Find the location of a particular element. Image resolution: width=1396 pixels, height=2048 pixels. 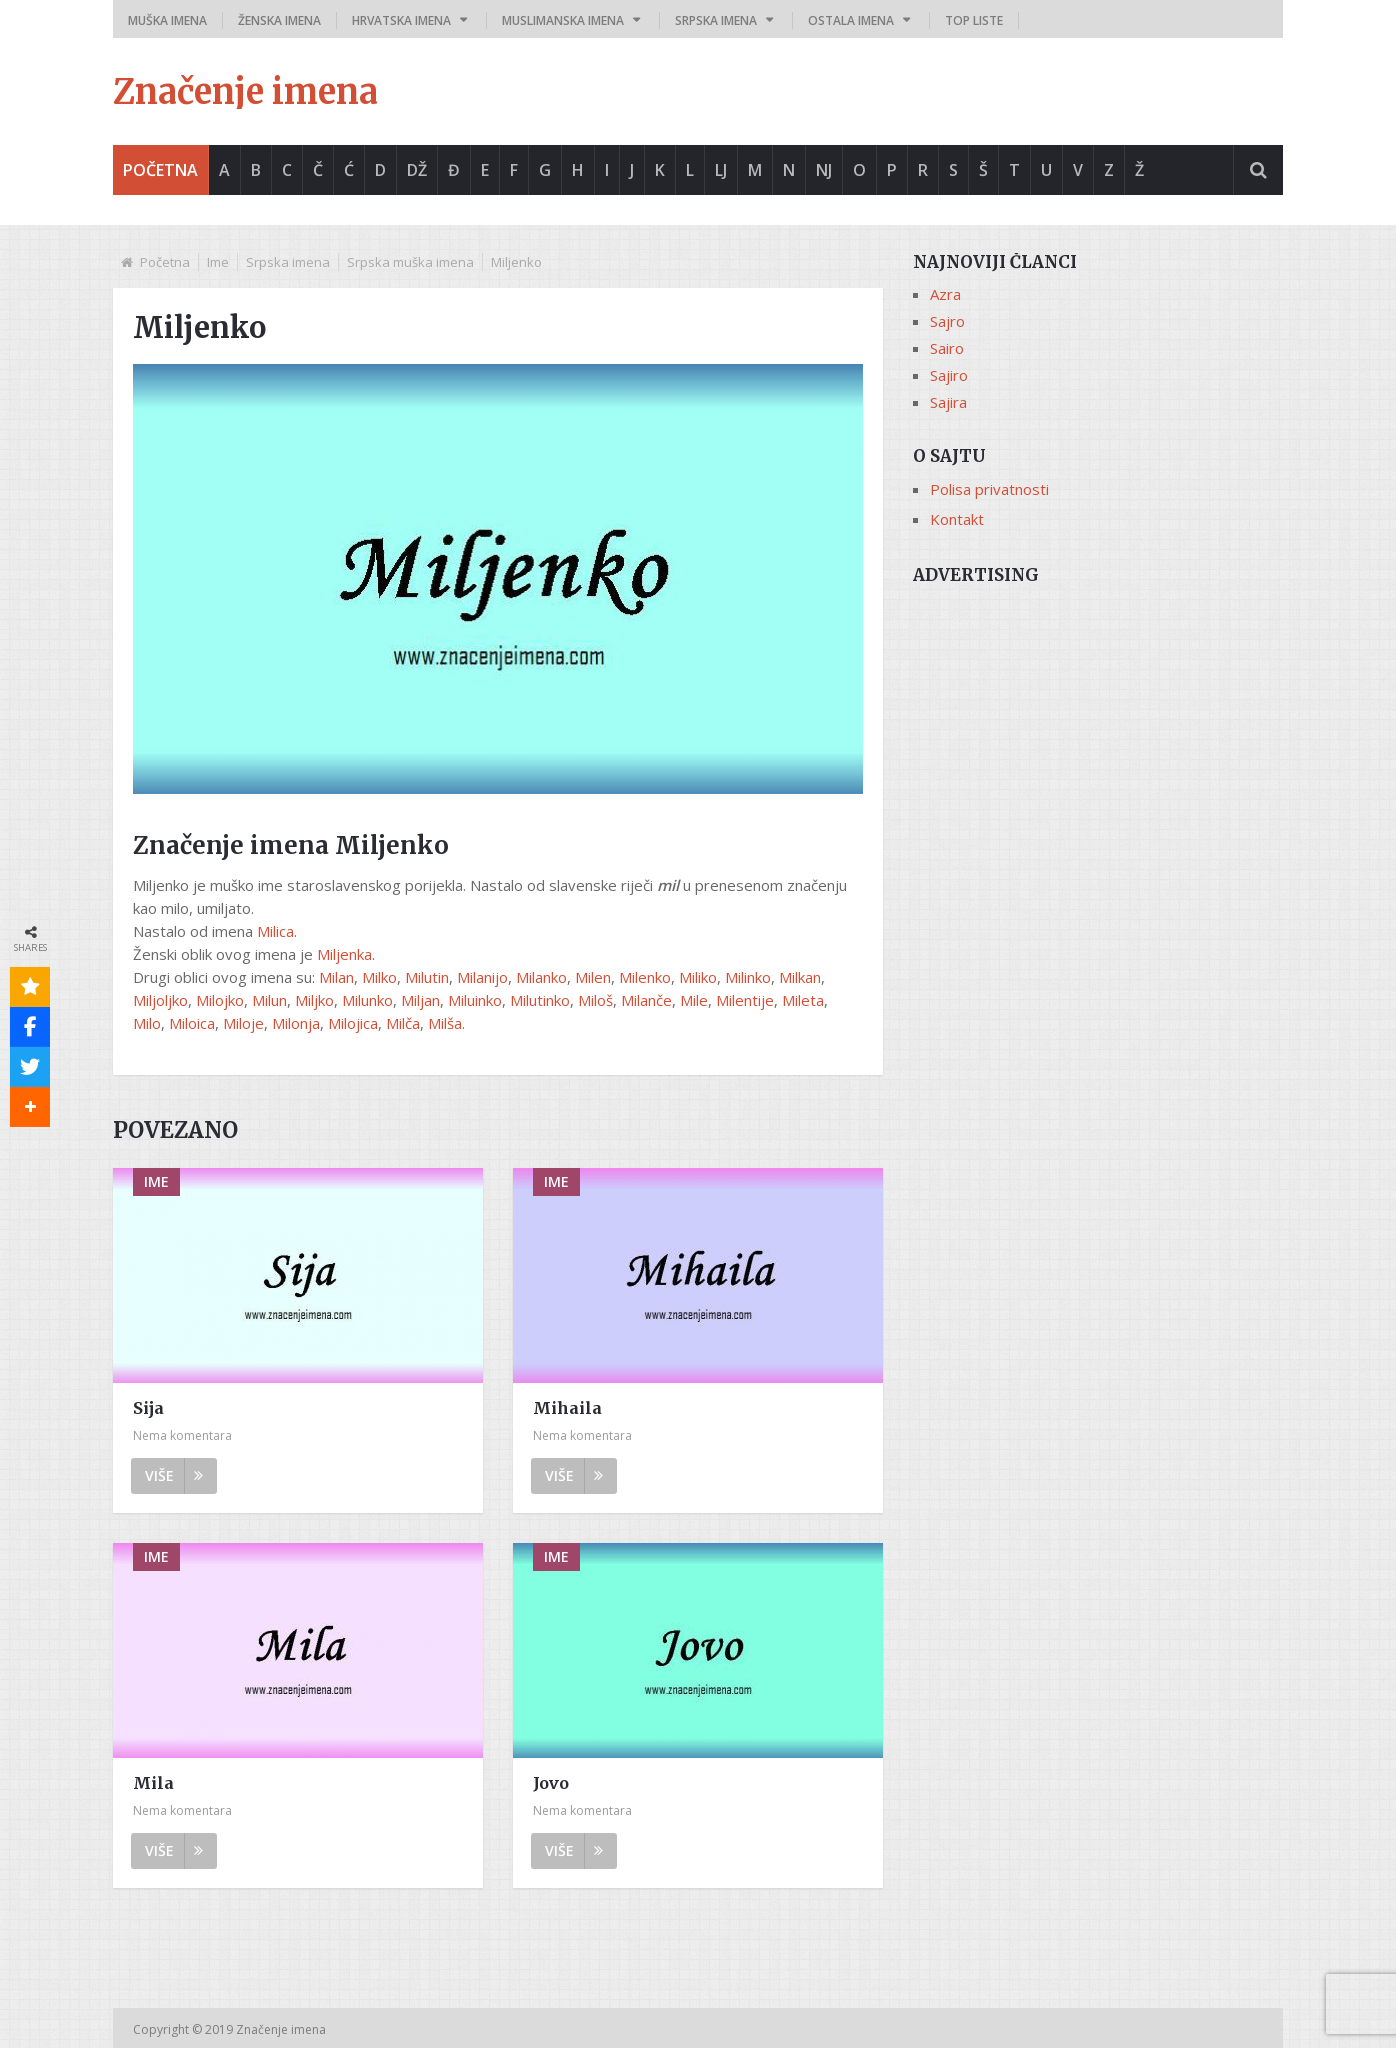

Mileta is located at coordinates (803, 1000).